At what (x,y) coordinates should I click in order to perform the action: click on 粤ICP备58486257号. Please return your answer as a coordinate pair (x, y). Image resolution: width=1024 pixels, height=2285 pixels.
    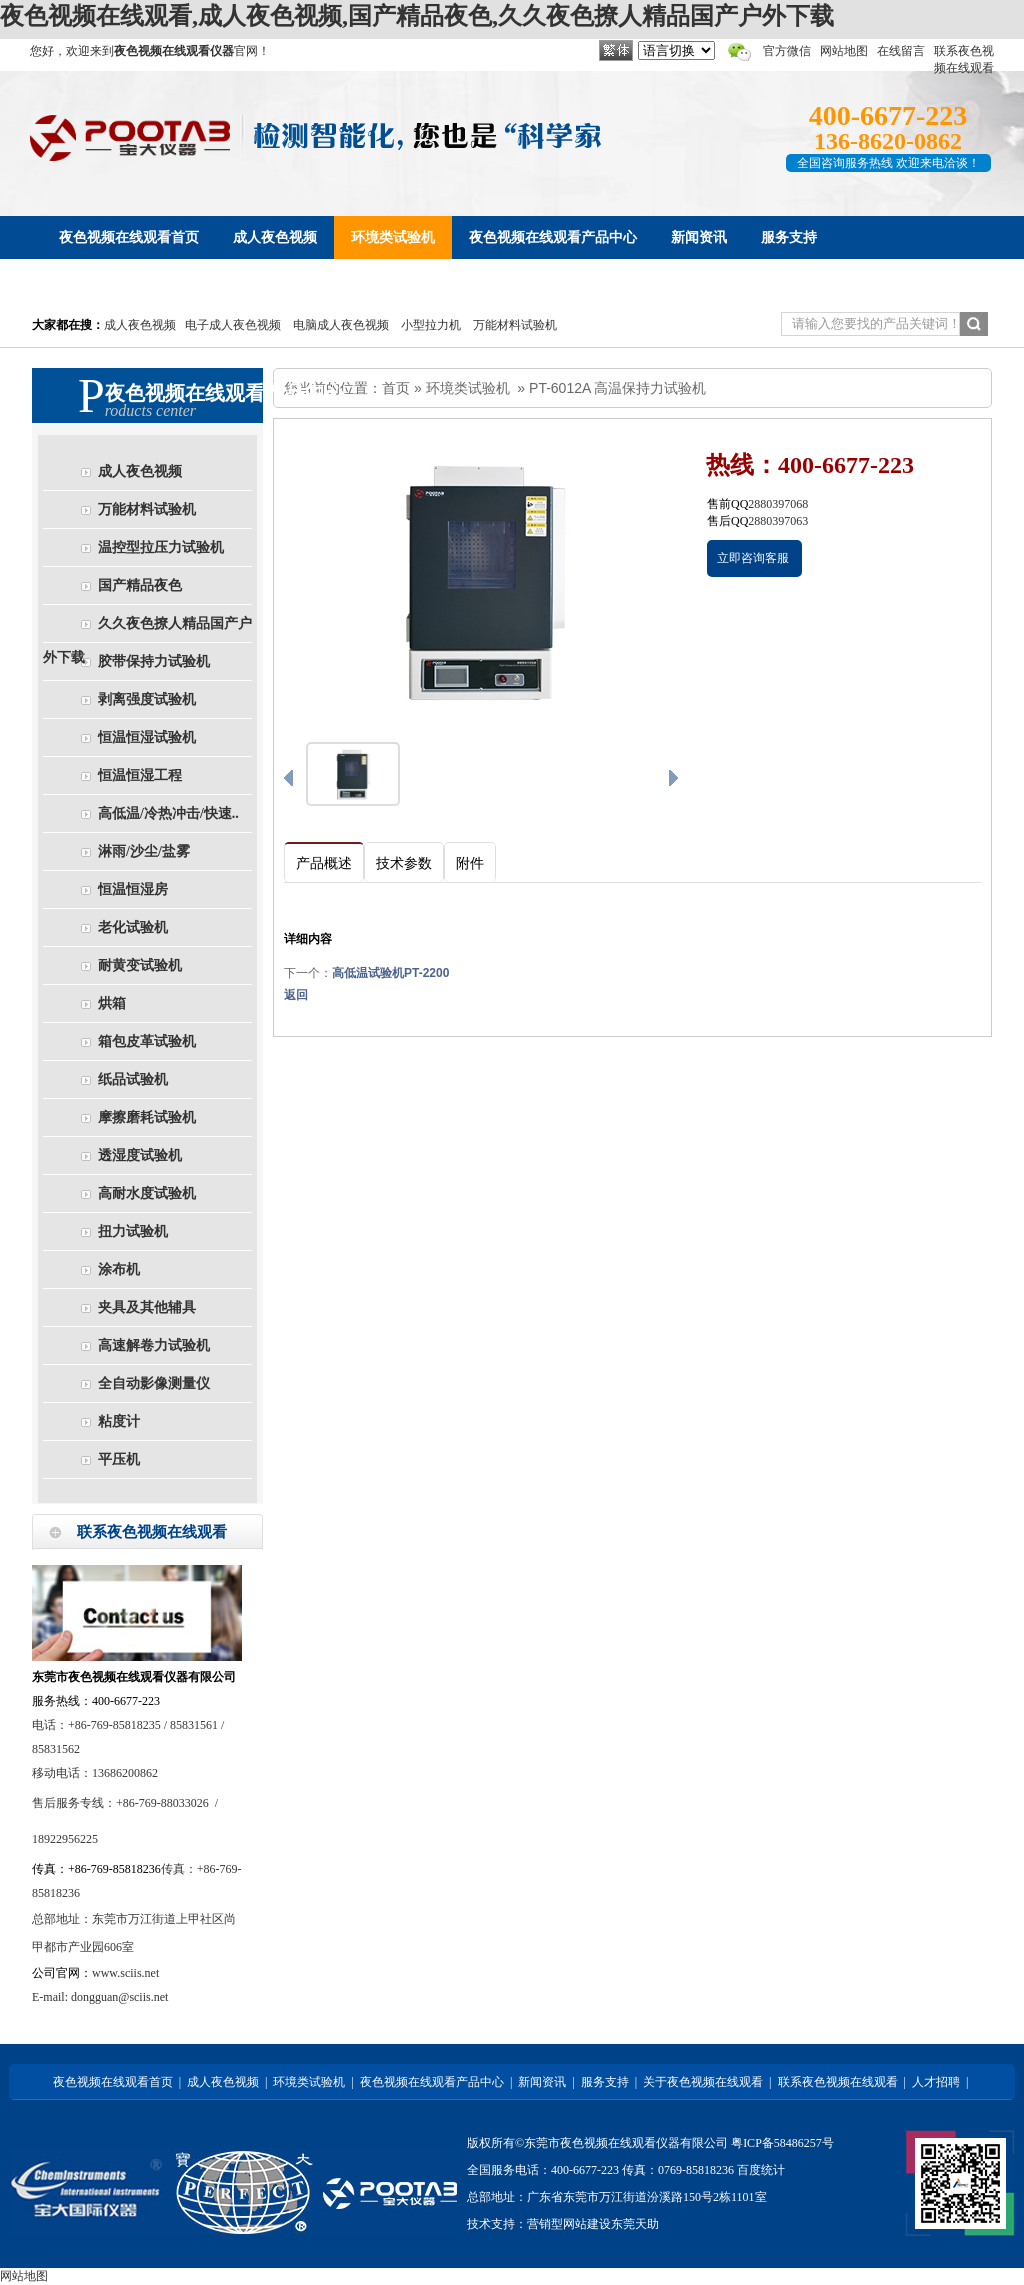
    Looking at the image, I should click on (782, 2143).